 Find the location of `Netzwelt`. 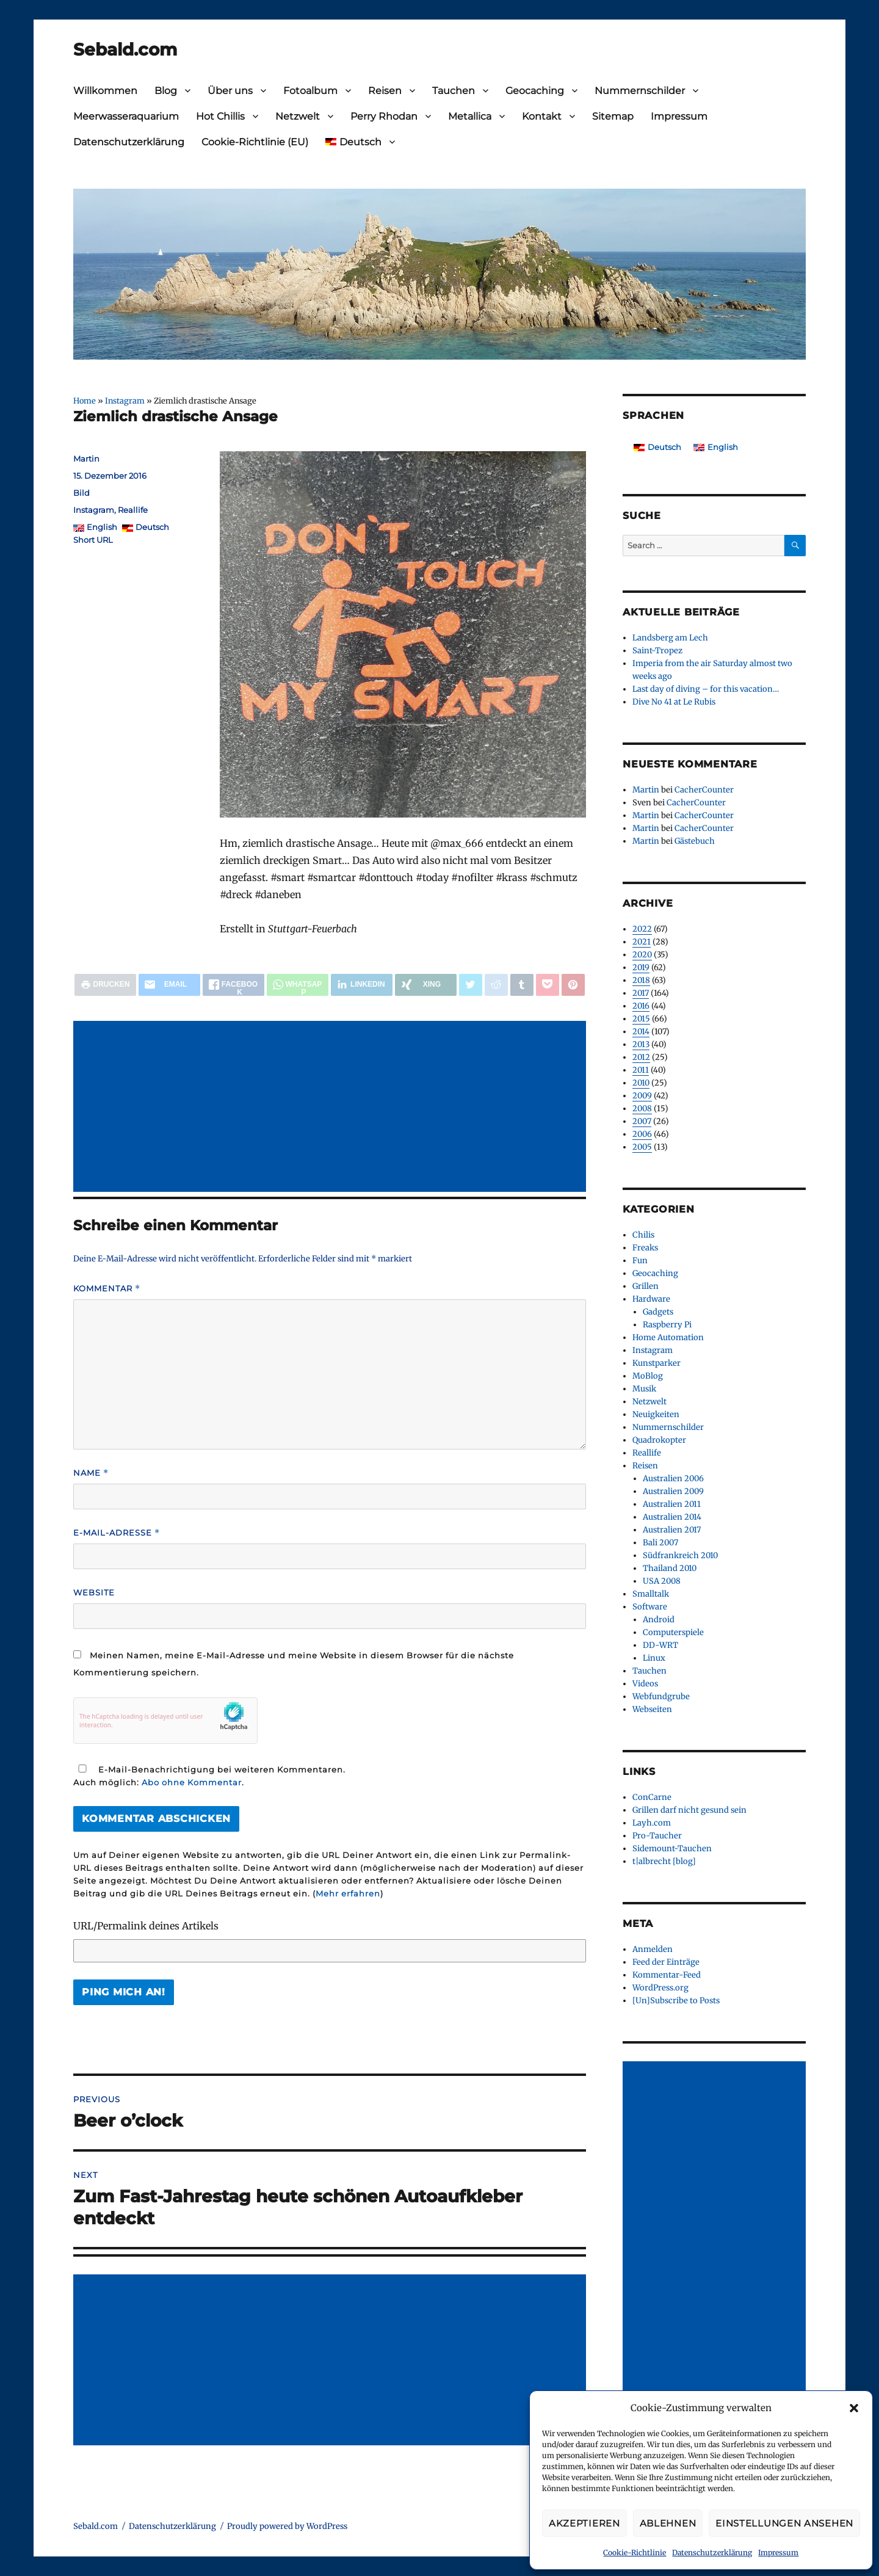

Netzwelt is located at coordinates (297, 116).